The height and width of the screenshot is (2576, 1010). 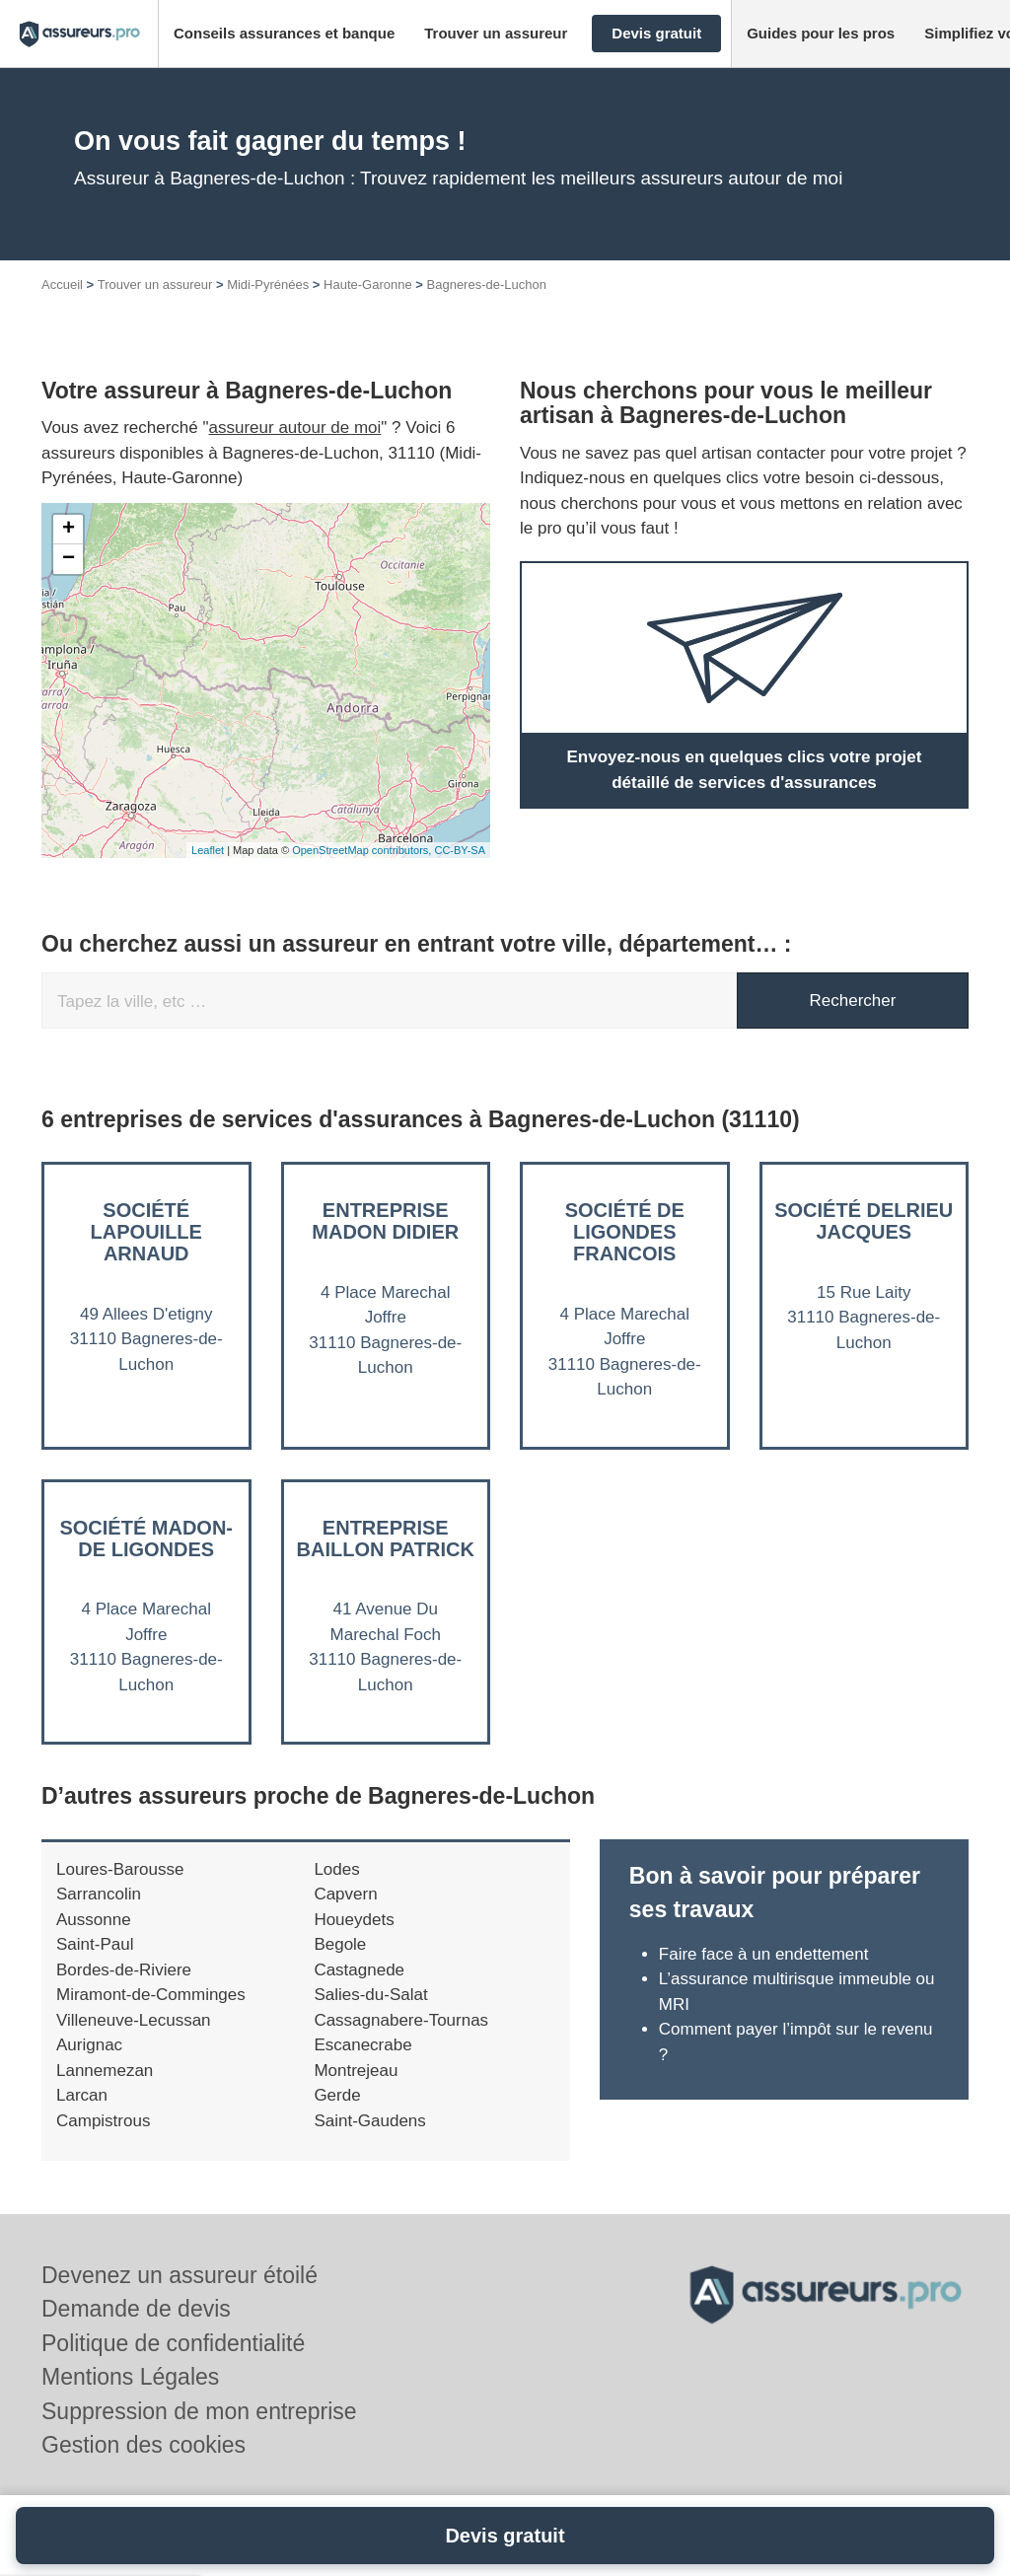 I want to click on assureur autour de moi, so click(x=295, y=427).